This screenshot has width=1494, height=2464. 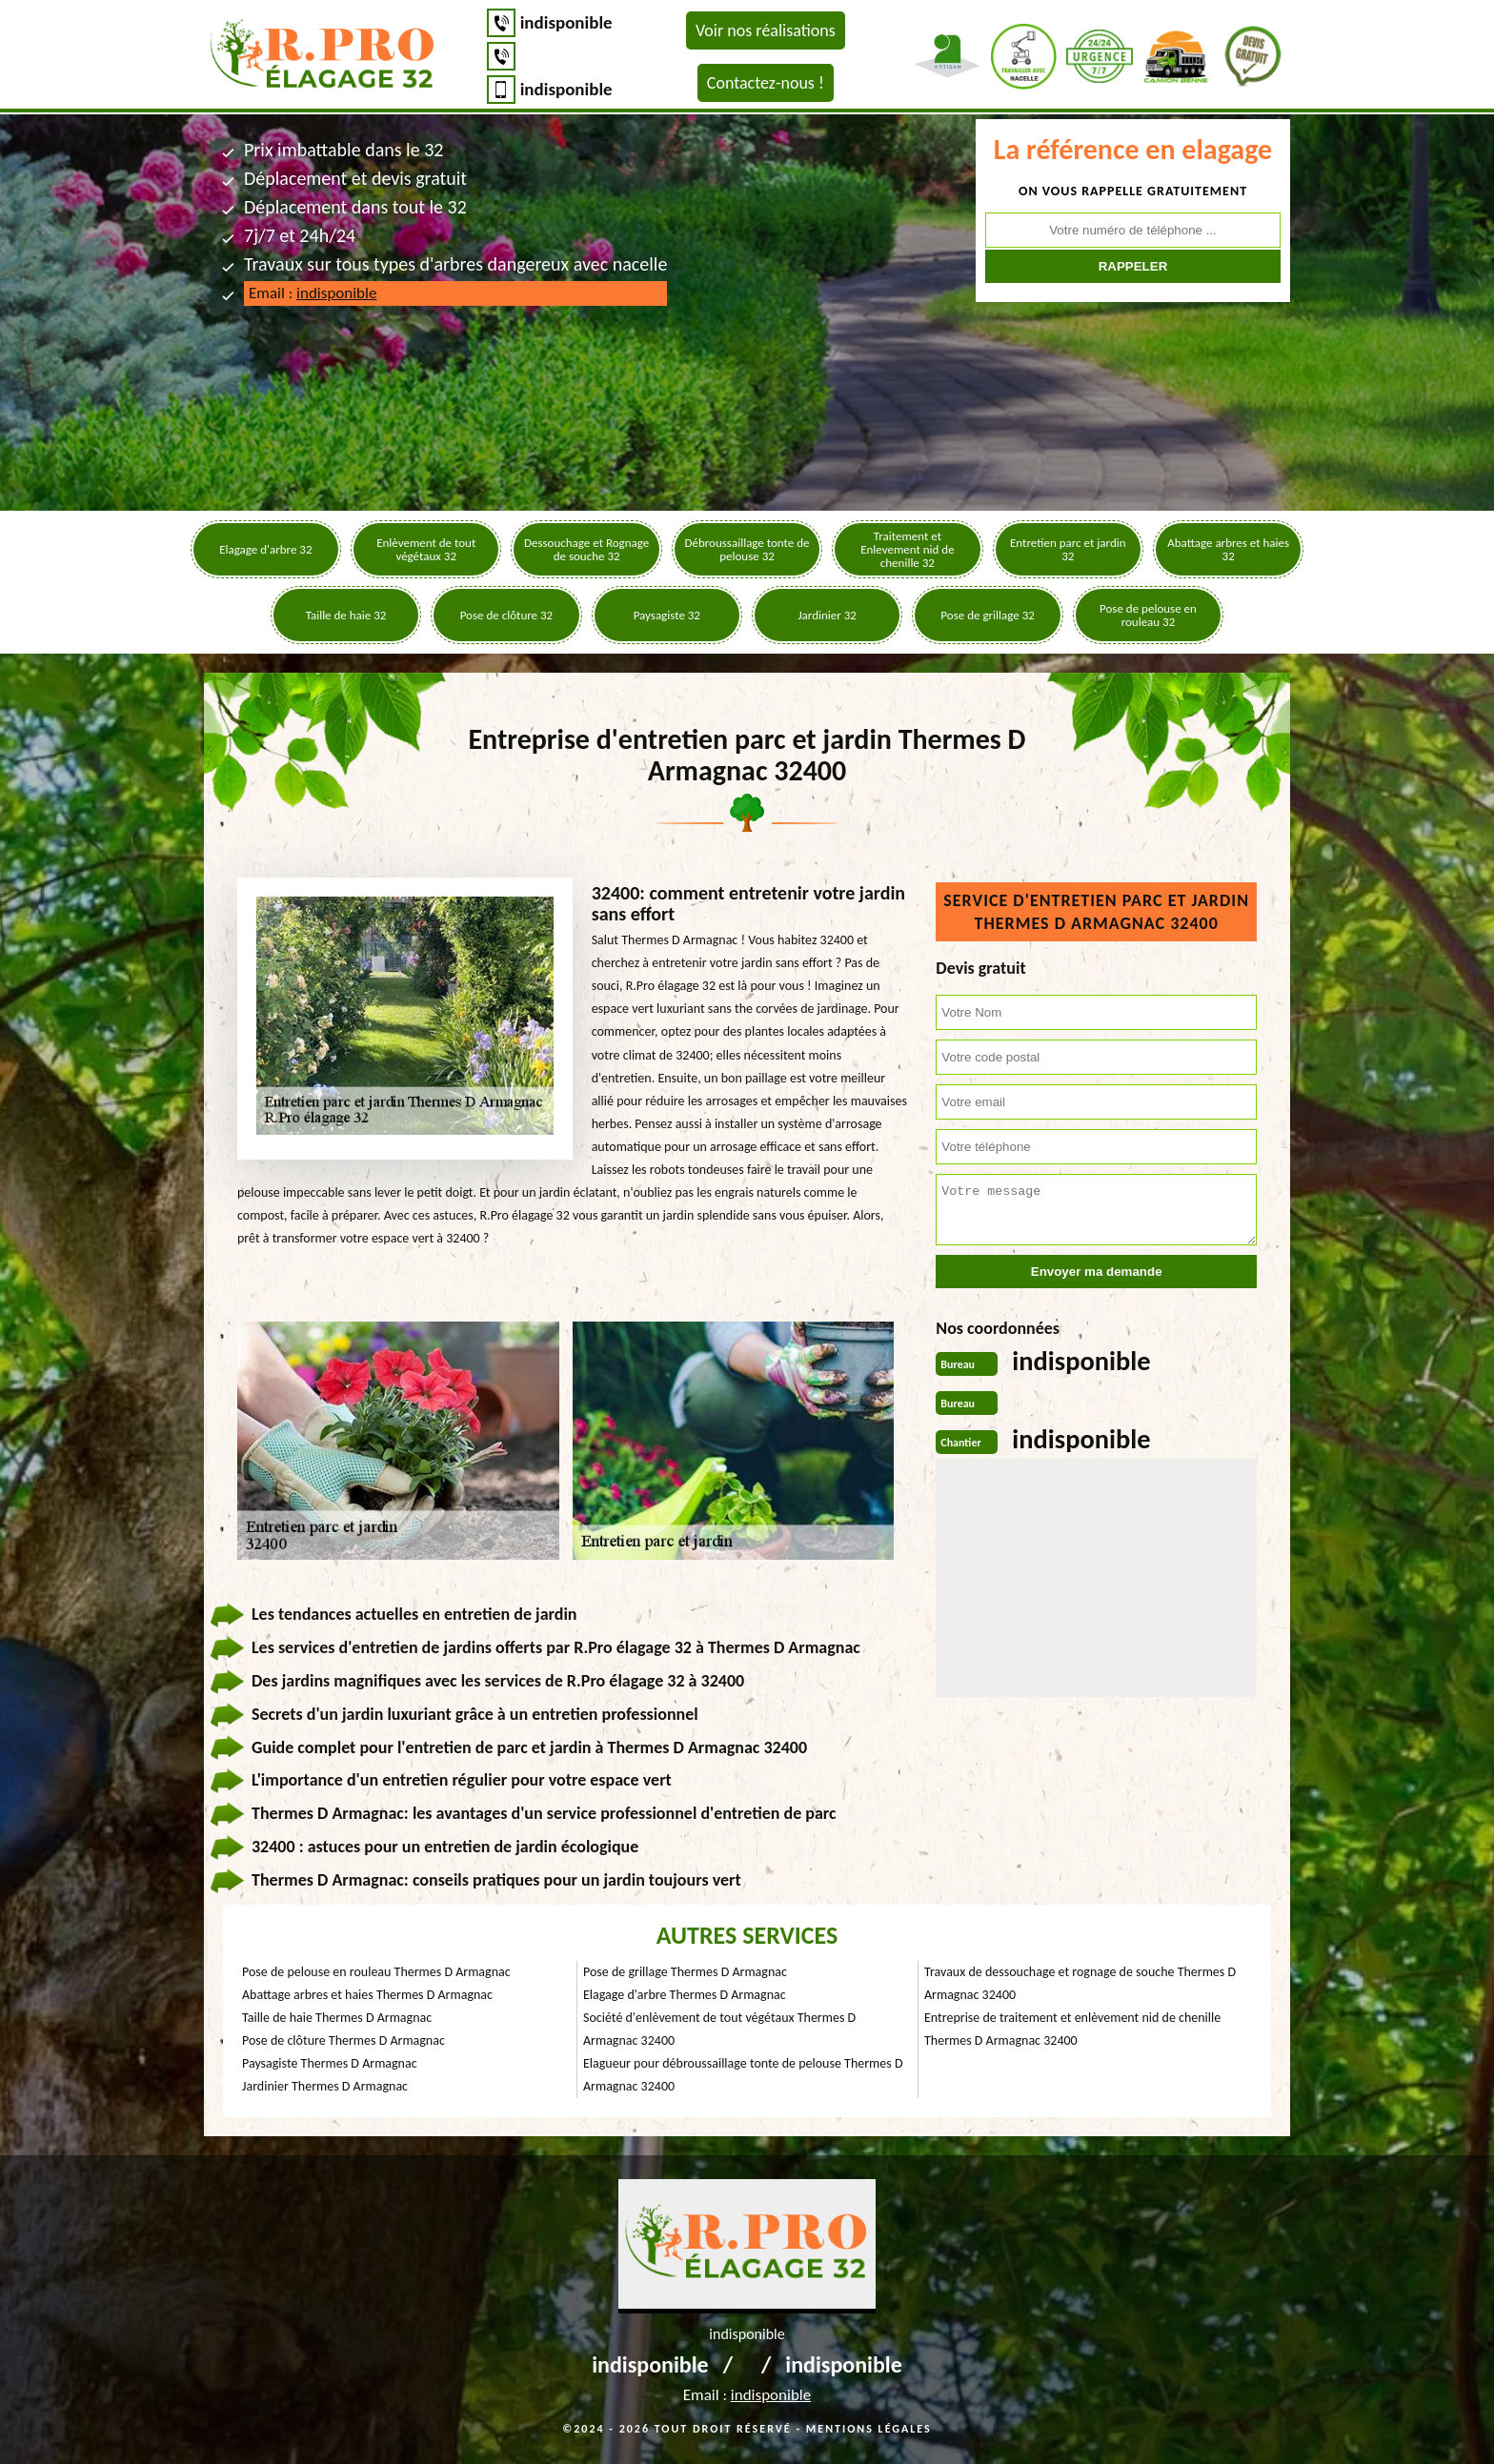 I want to click on Mentions légales, so click(x=869, y=2428).